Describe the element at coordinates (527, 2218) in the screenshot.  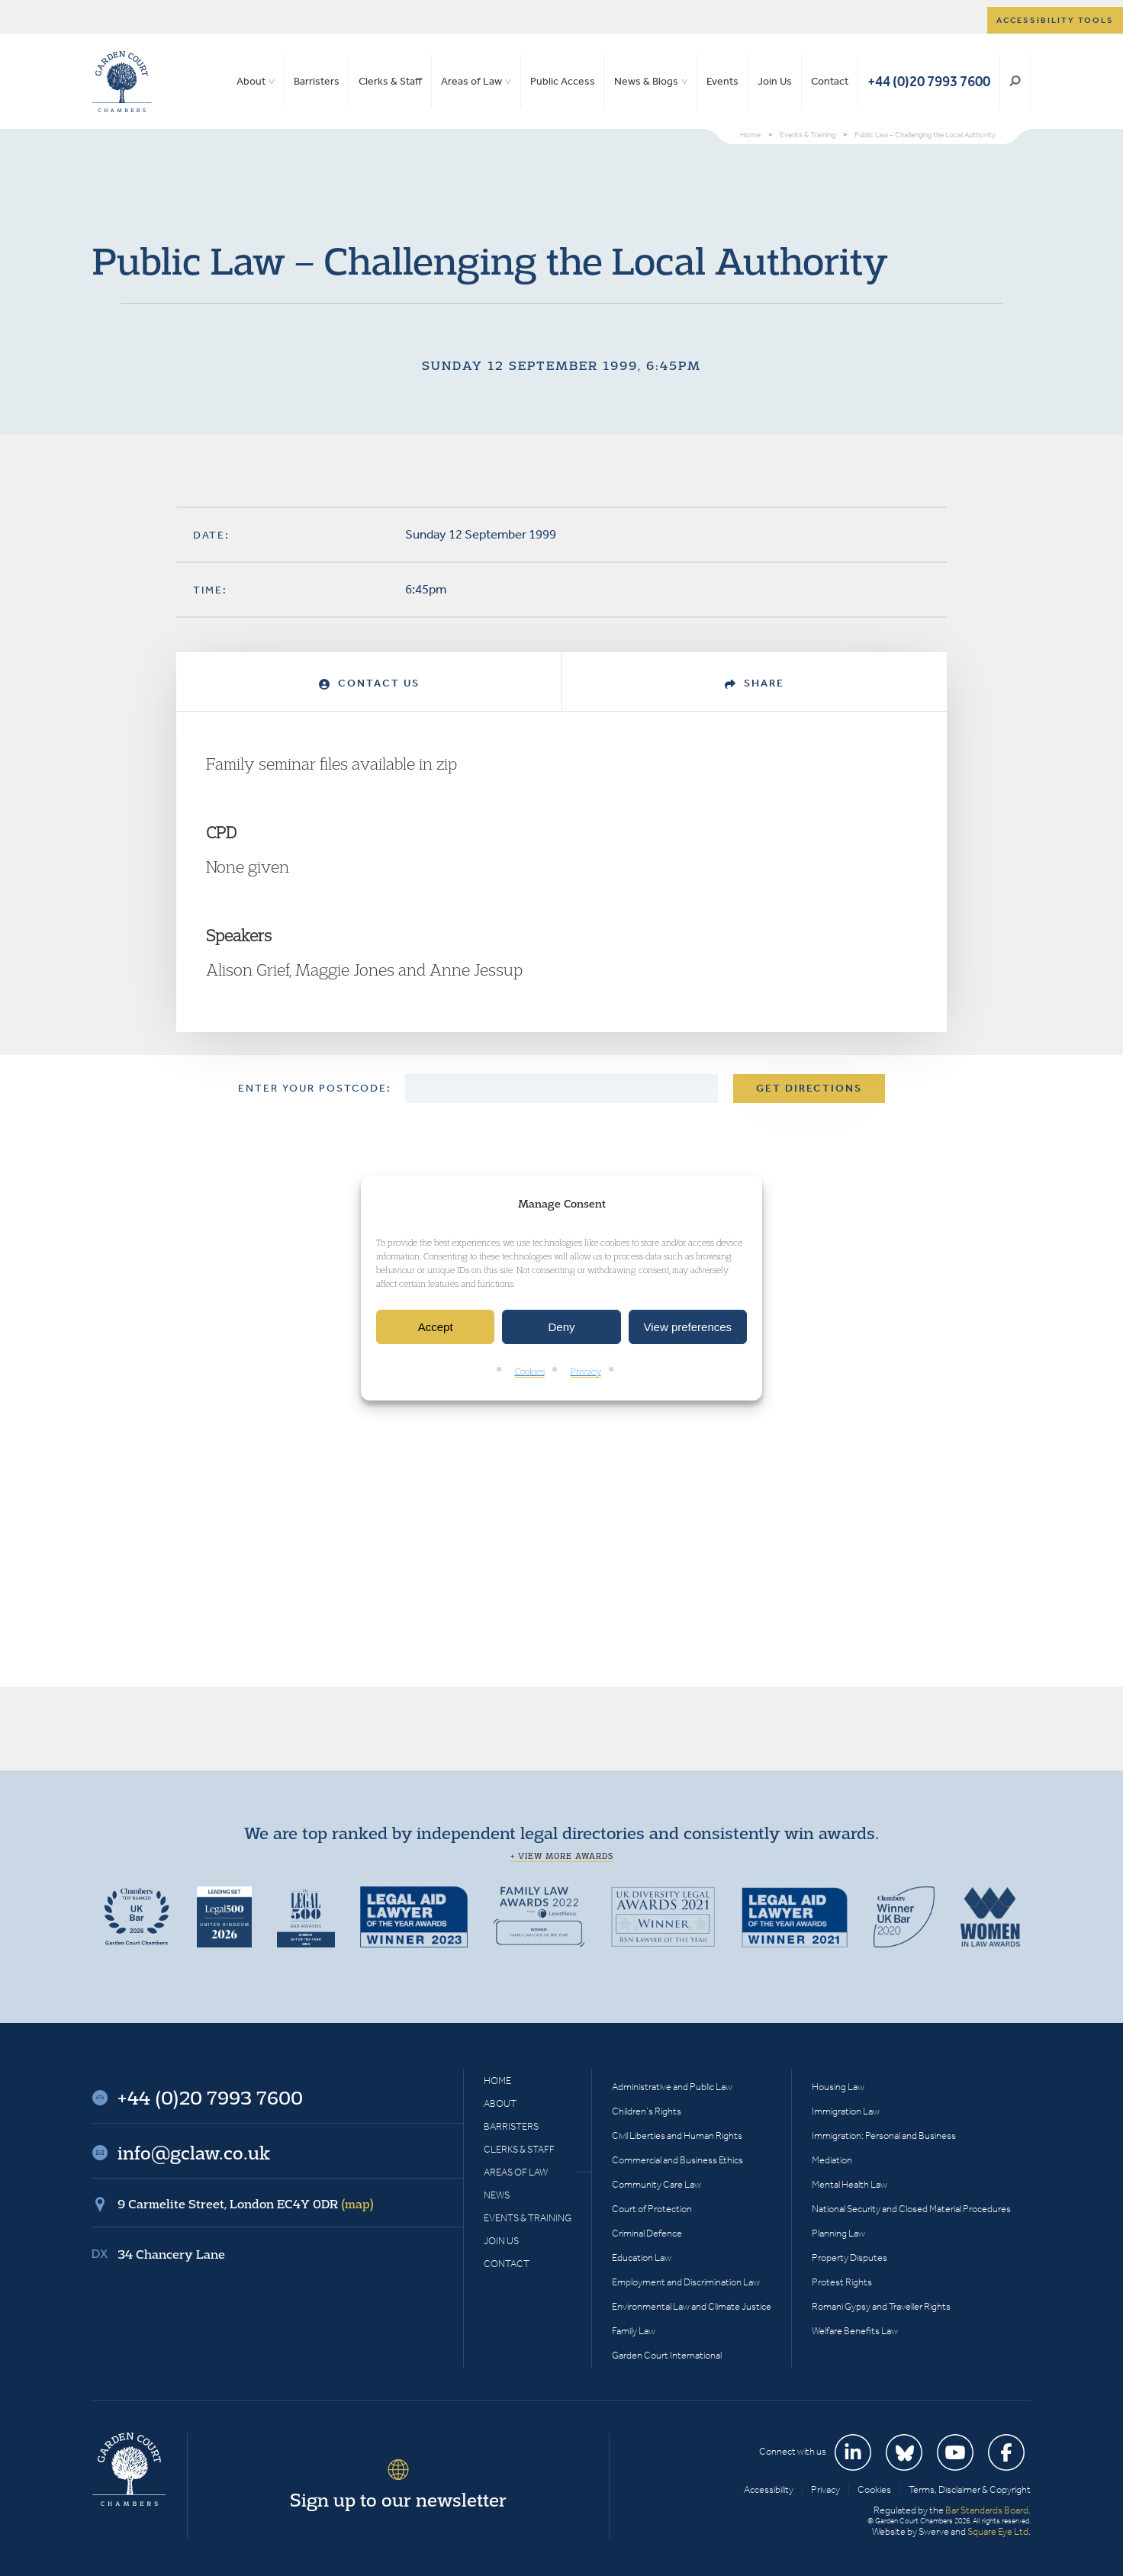
I see `Events & Training` at that location.